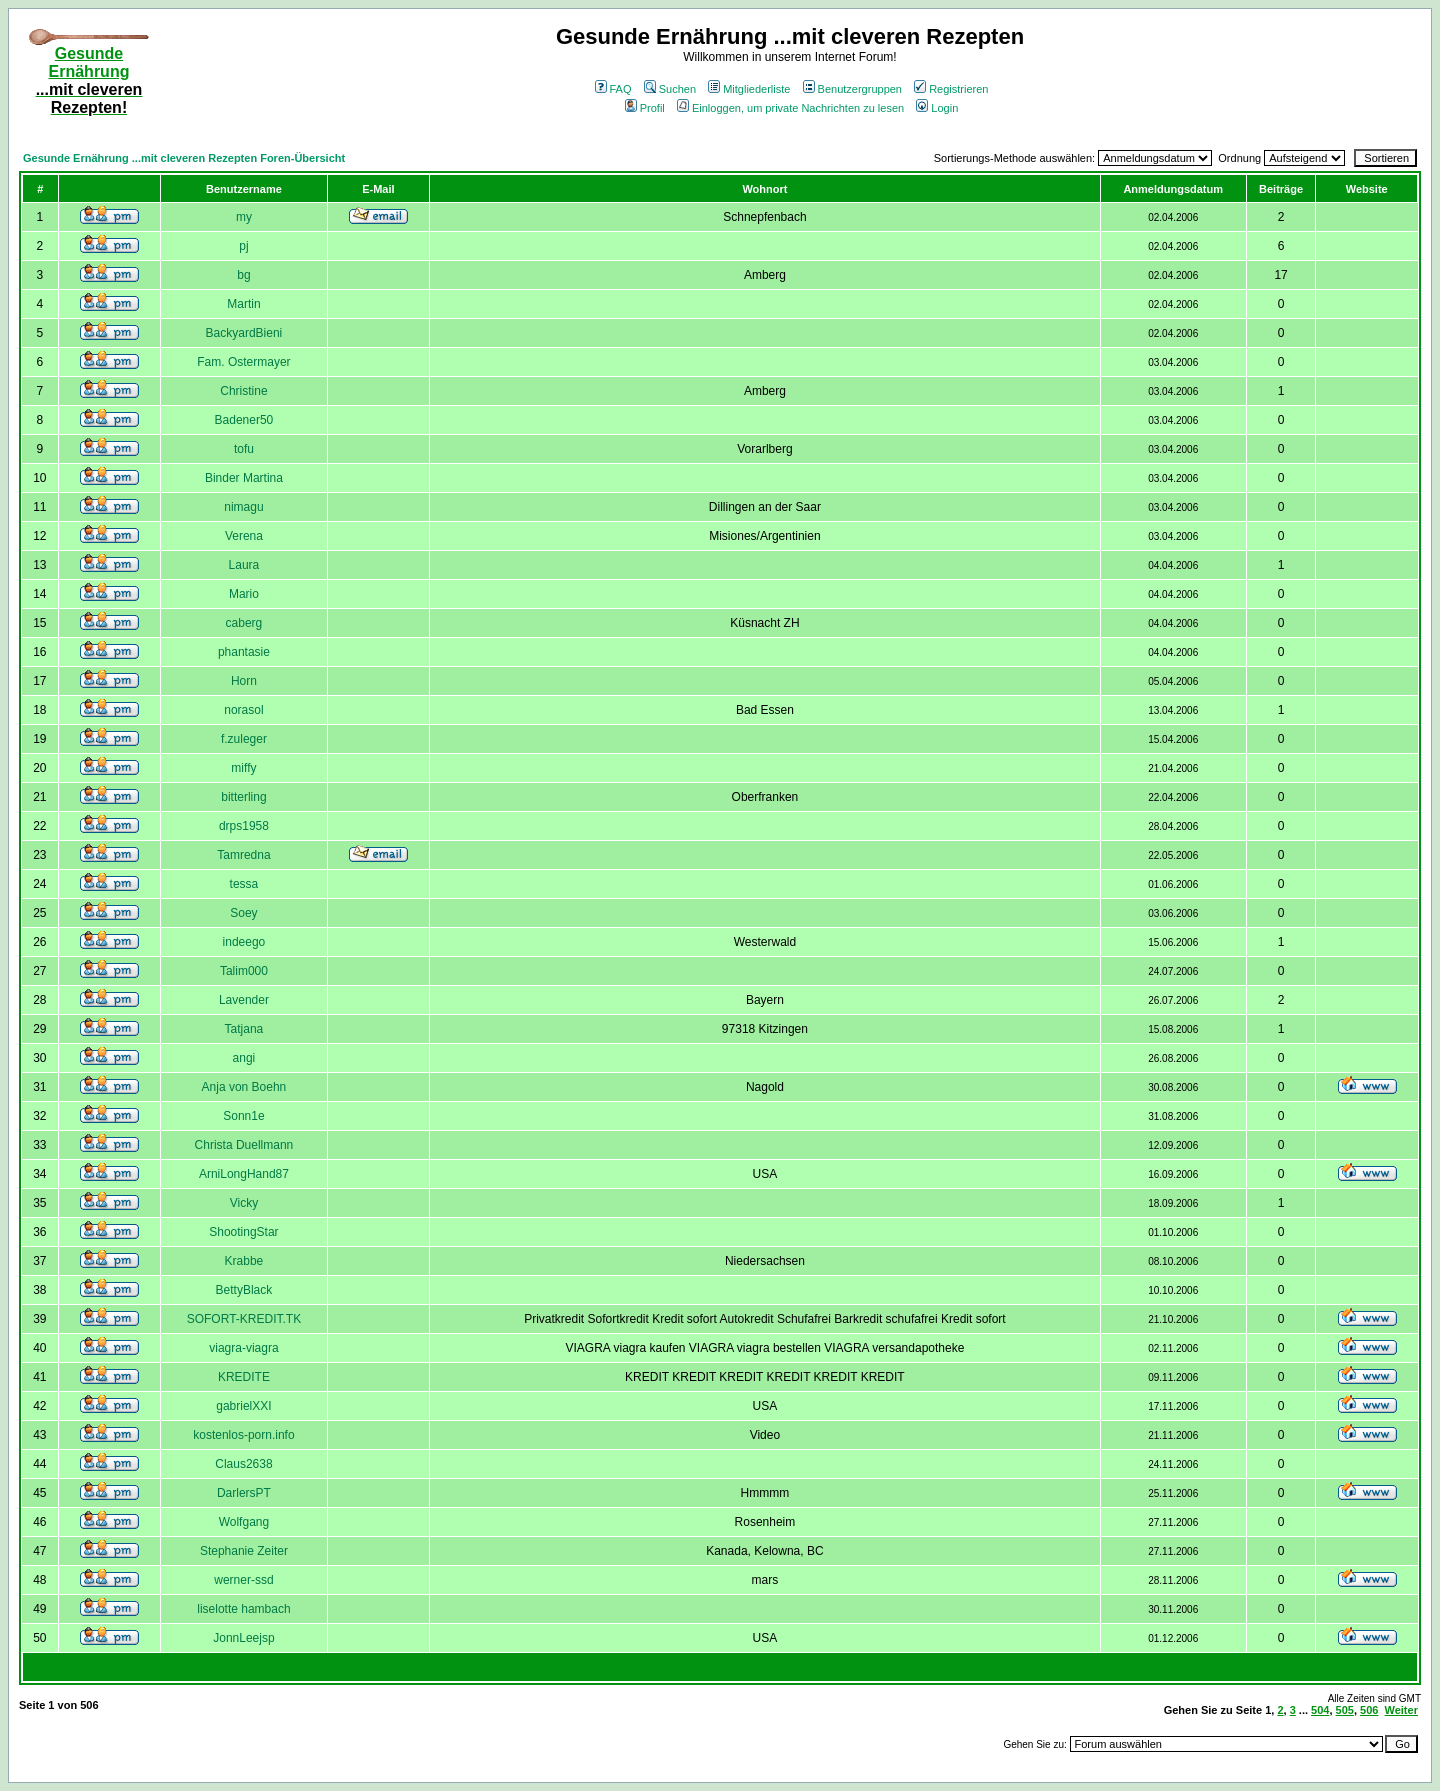 The width and height of the screenshot is (1440, 1791). I want to click on 505, so click(1345, 1710).